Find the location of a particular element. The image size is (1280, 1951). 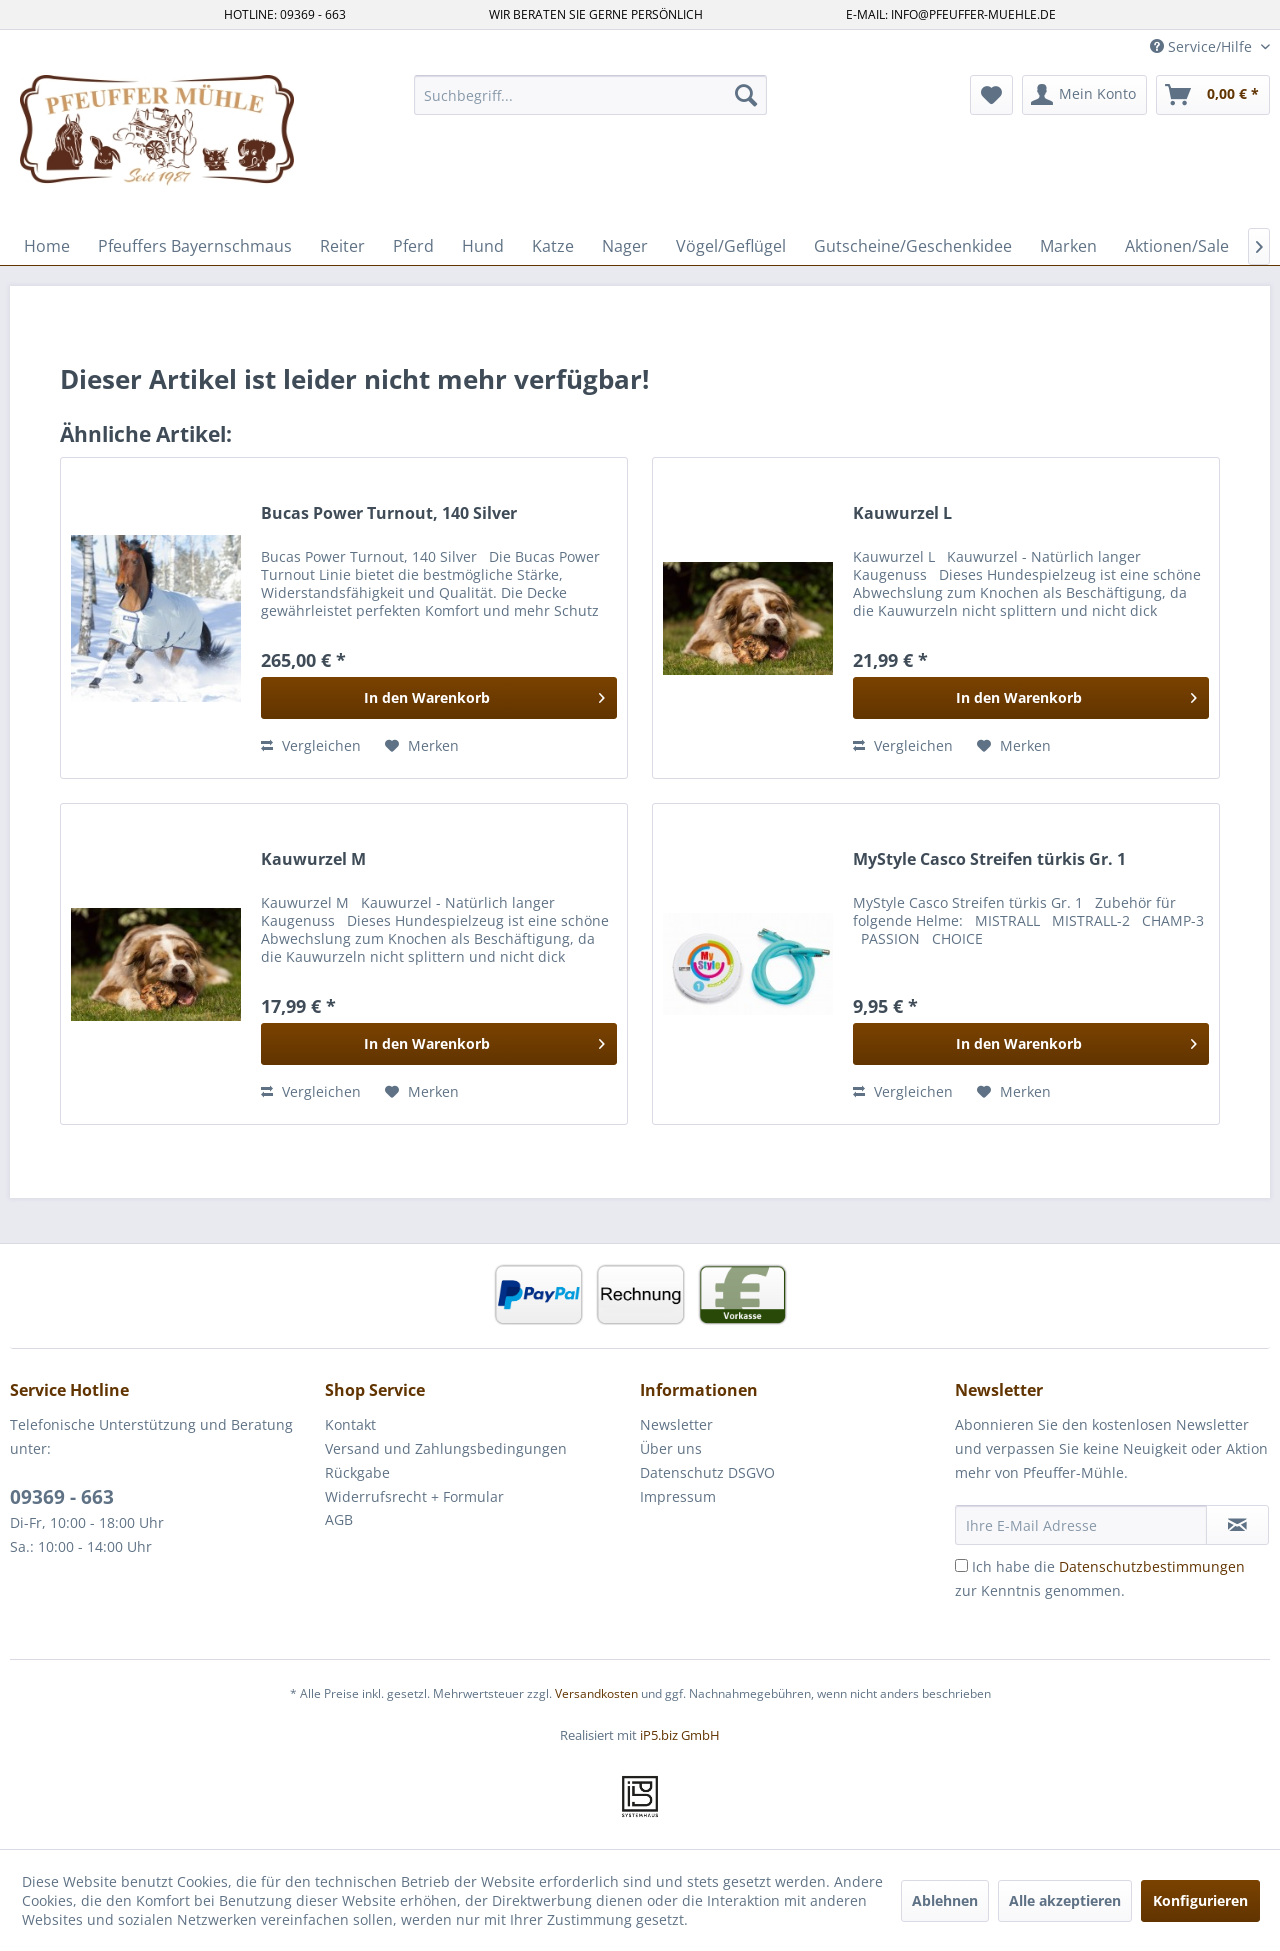

[Katze] is located at coordinates (553, 246).